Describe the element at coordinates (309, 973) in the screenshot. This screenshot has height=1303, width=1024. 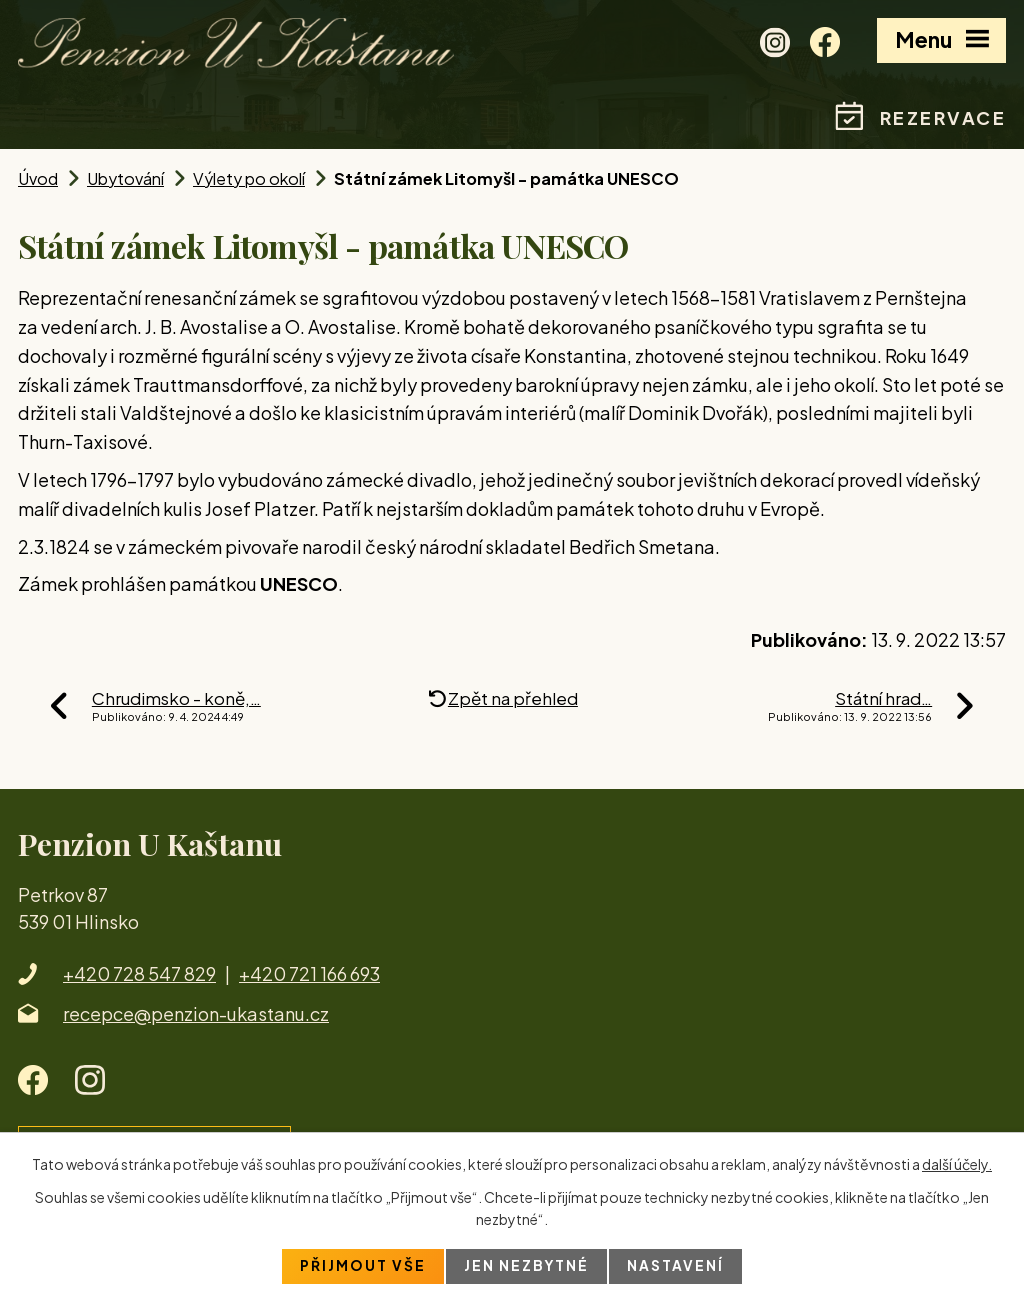
I see `+420 721 166 693` at that location.